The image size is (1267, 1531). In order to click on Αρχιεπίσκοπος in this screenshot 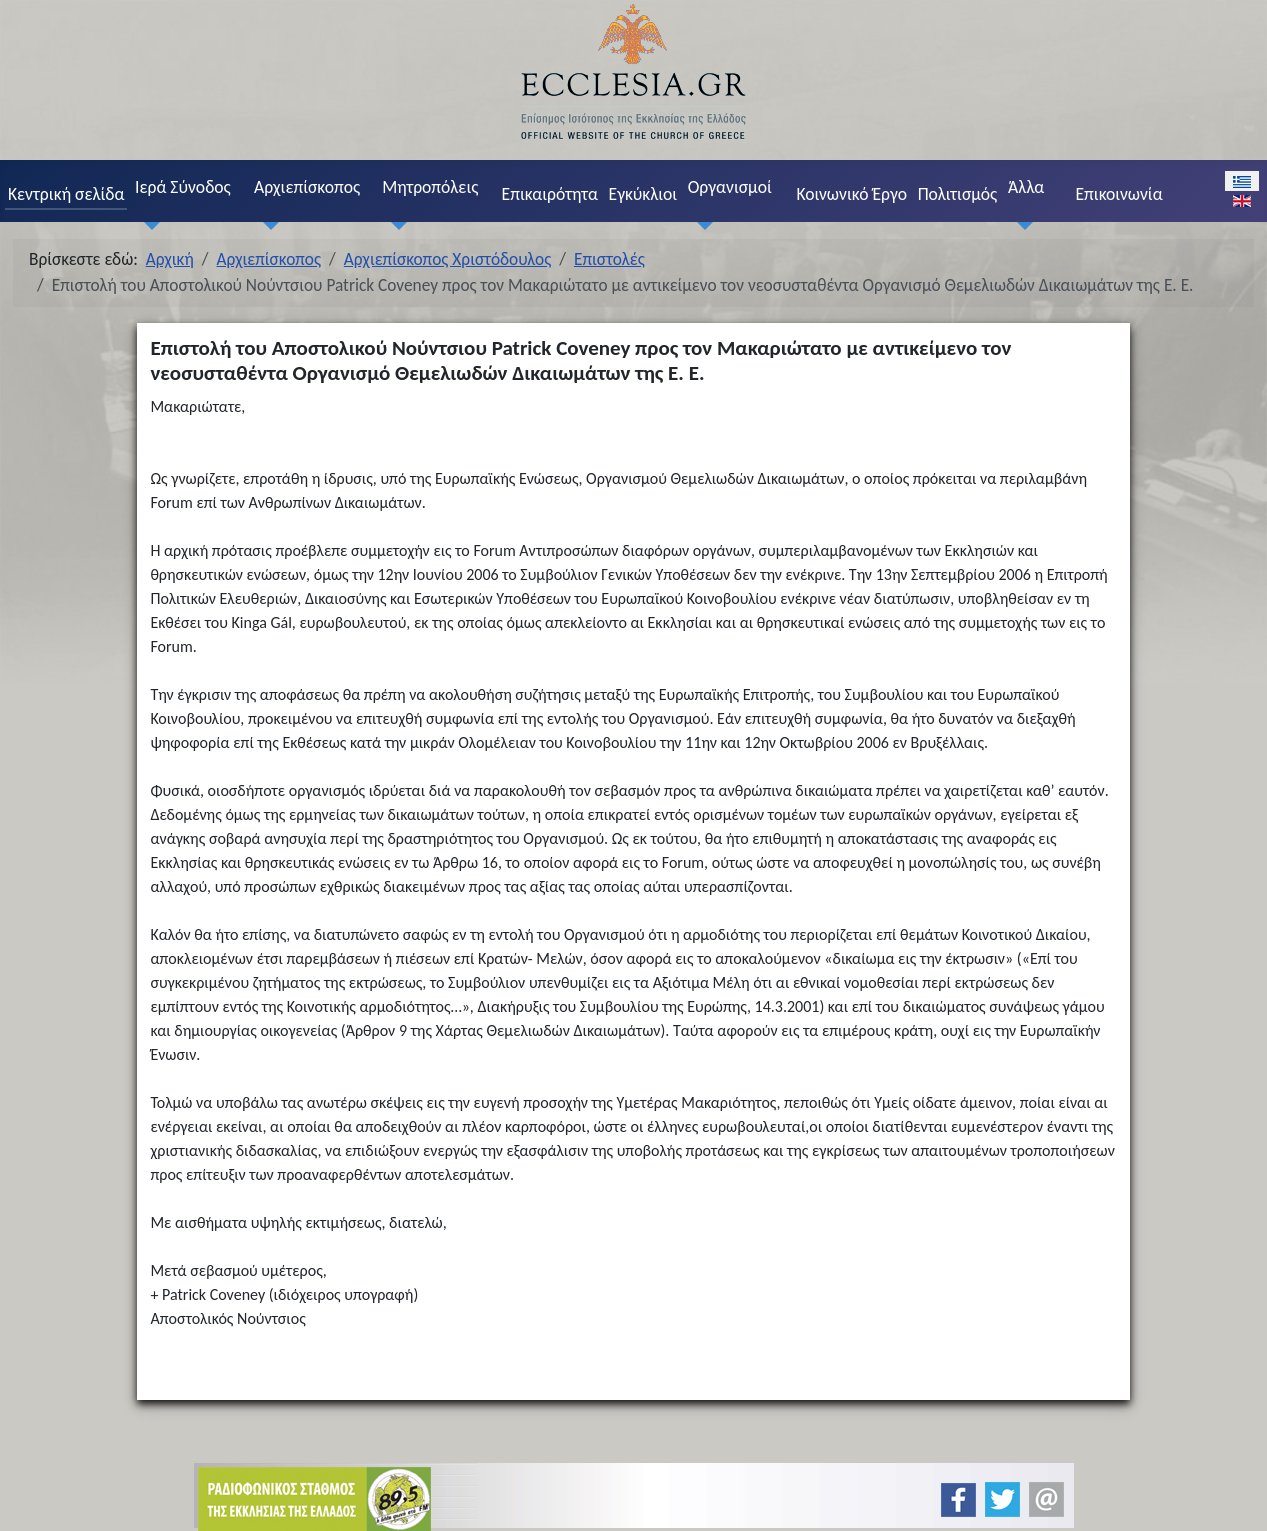, I will do `click(307, 187)`.